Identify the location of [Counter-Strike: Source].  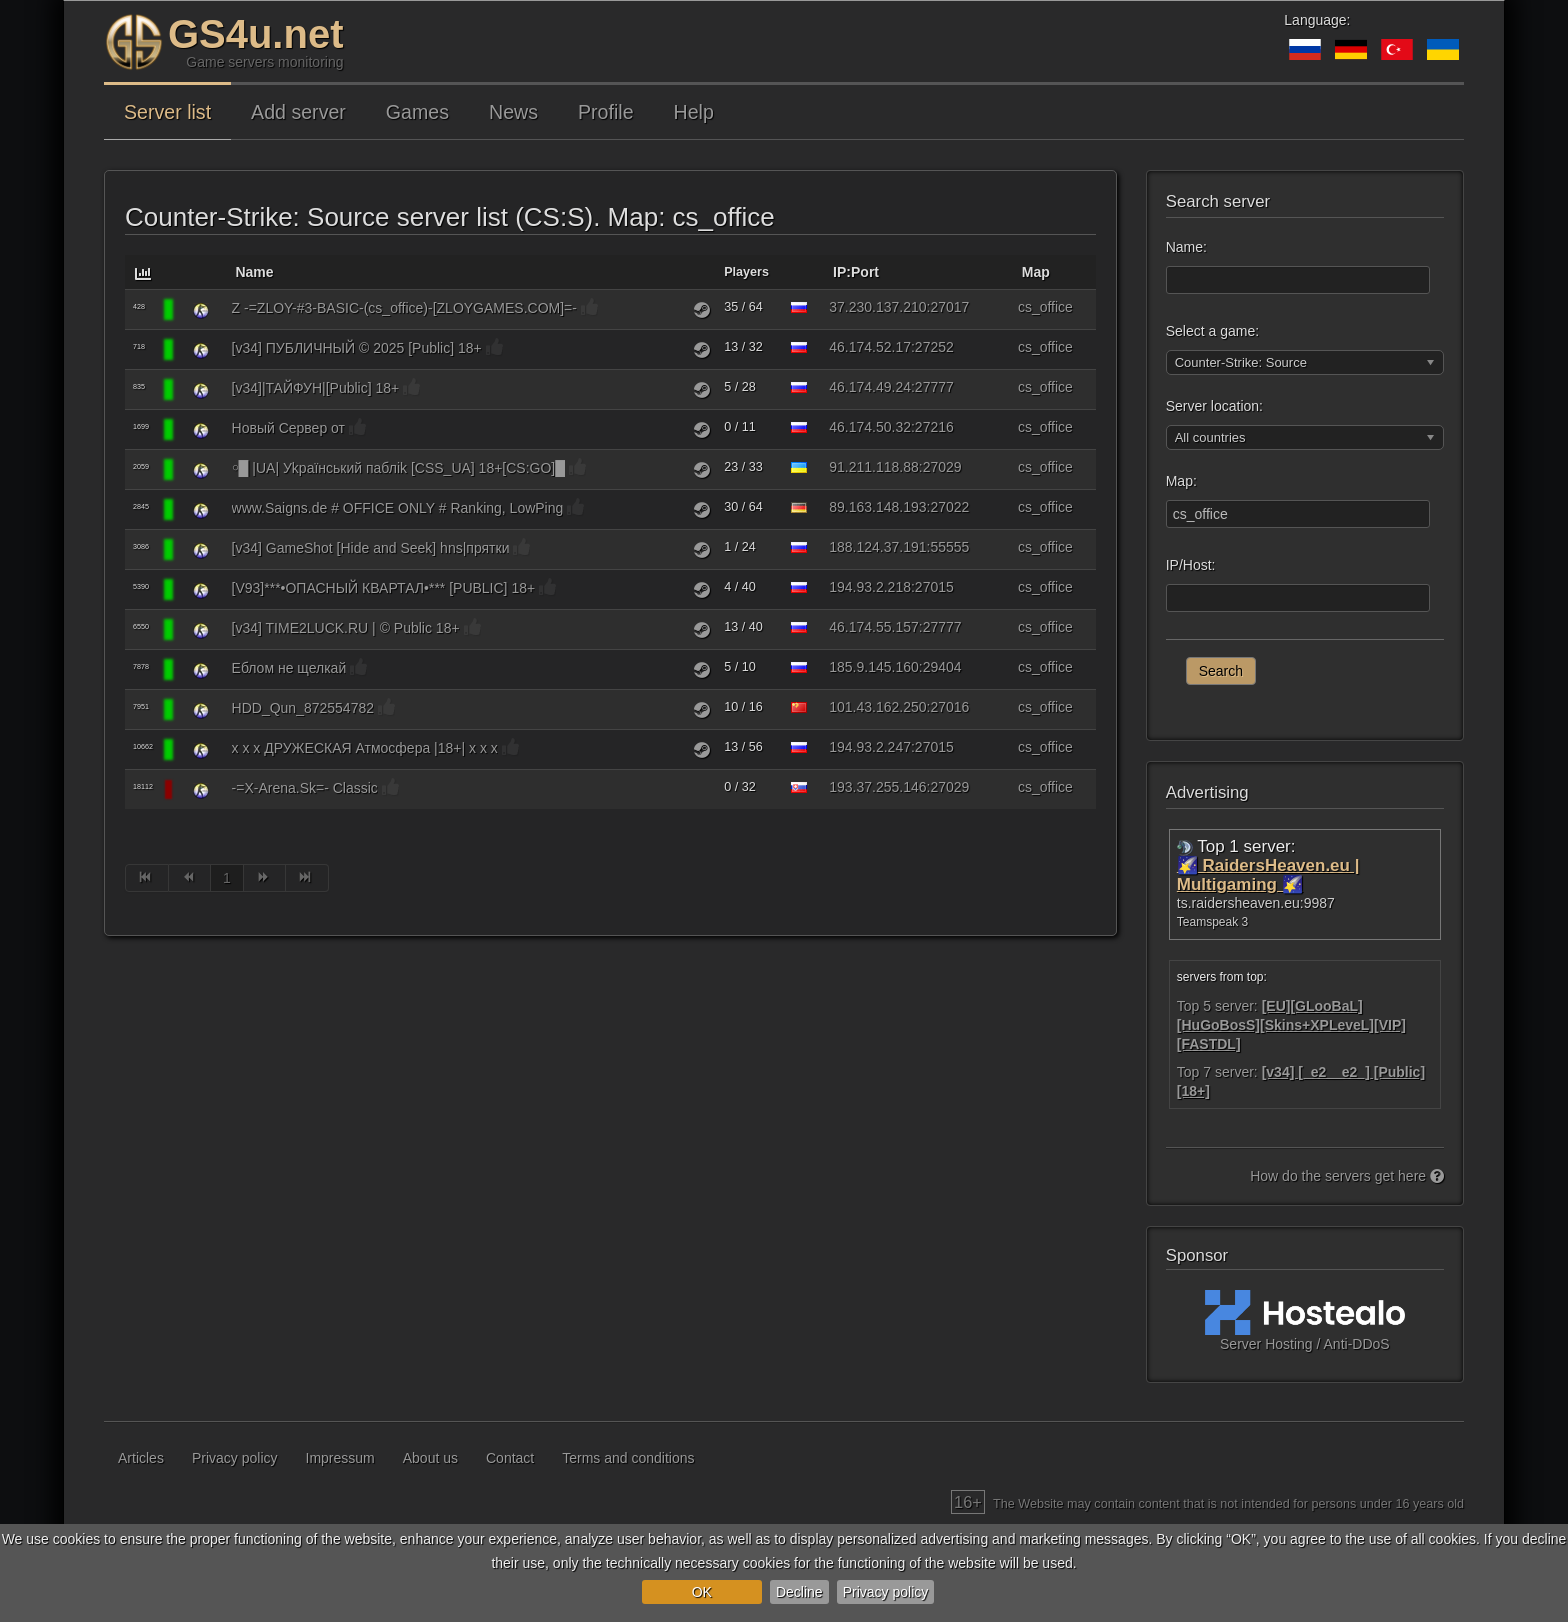
(201, 310).